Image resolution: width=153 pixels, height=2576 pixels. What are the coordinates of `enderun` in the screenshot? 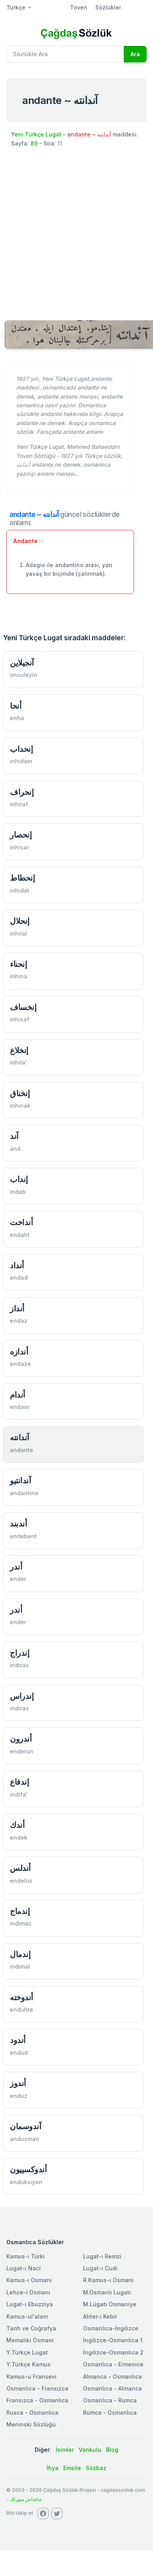 It's located at (21, 1751).